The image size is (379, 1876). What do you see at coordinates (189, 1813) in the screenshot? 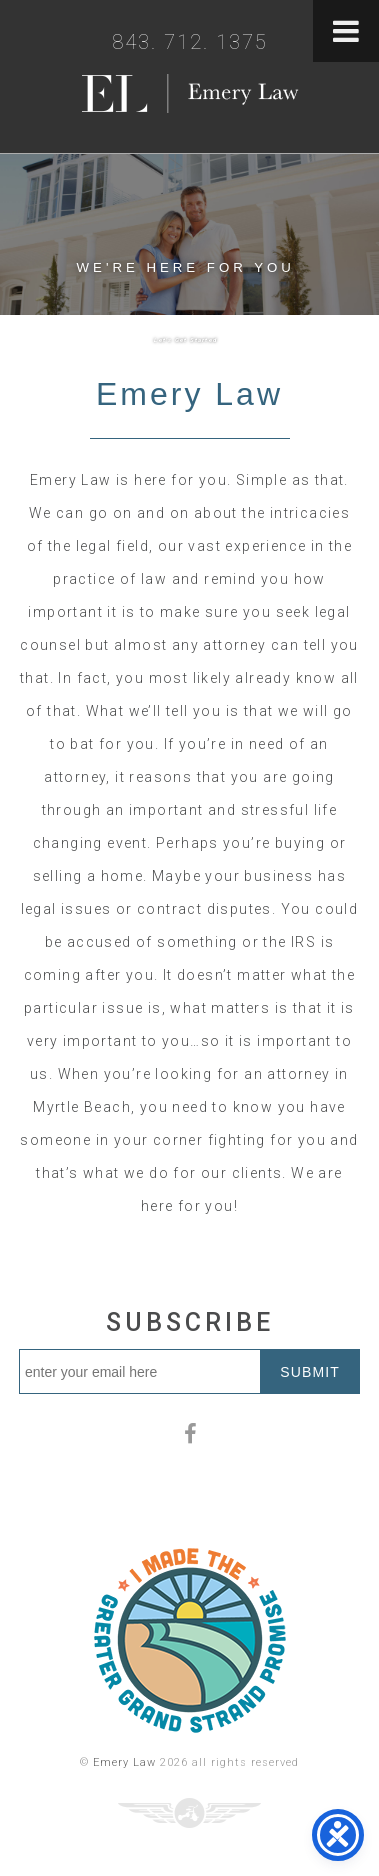
I see `Three Ring Focus` at bounding box center [189, 1813].